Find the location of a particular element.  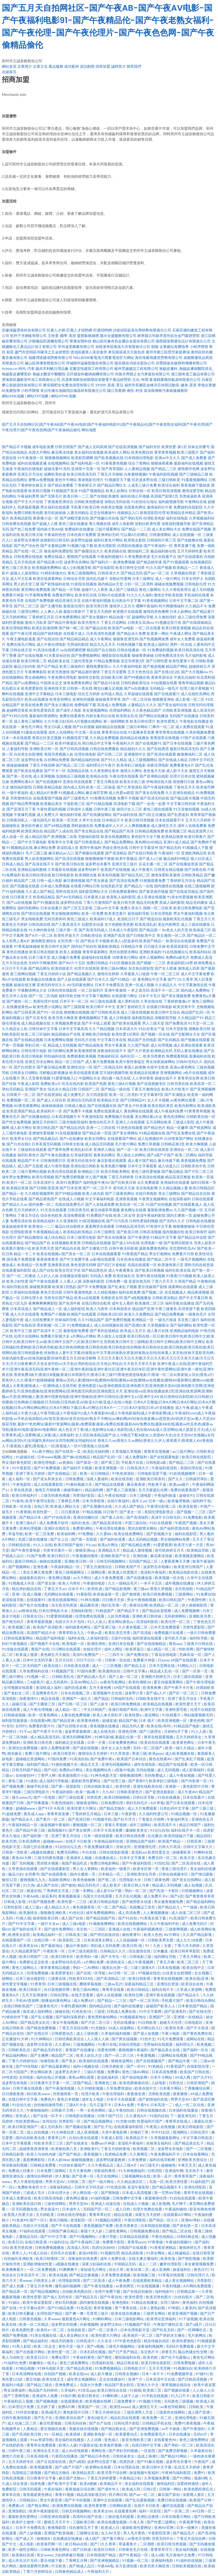

字幕翻译网址大全 is located at coordinates (32, 990).